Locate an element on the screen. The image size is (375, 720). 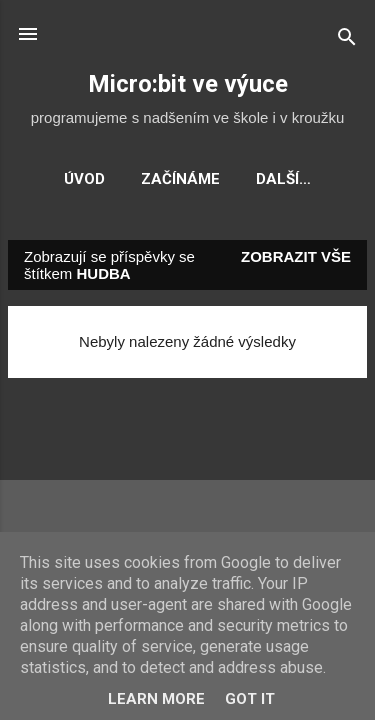
Micro:bit ve výuce is located at coordinates (188, 84).